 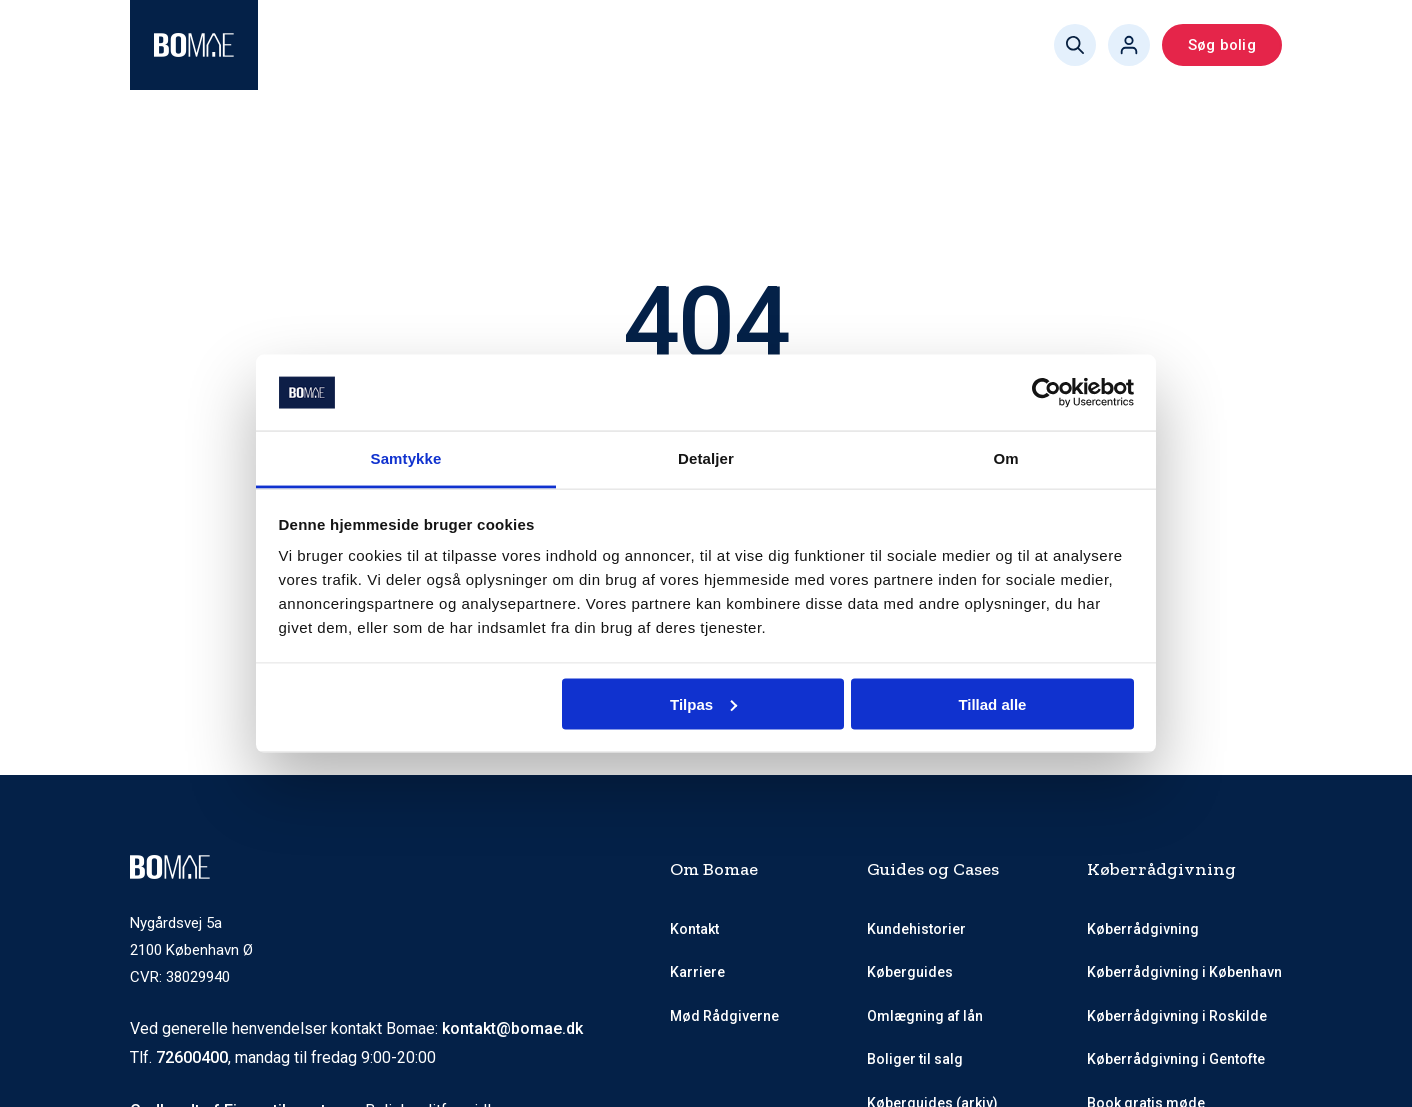 What do you see at coordinates (1176, 1059) in the screenshot?
I see `Køberrådgivning i Gentofte` at bounding box center [1176, 1059].